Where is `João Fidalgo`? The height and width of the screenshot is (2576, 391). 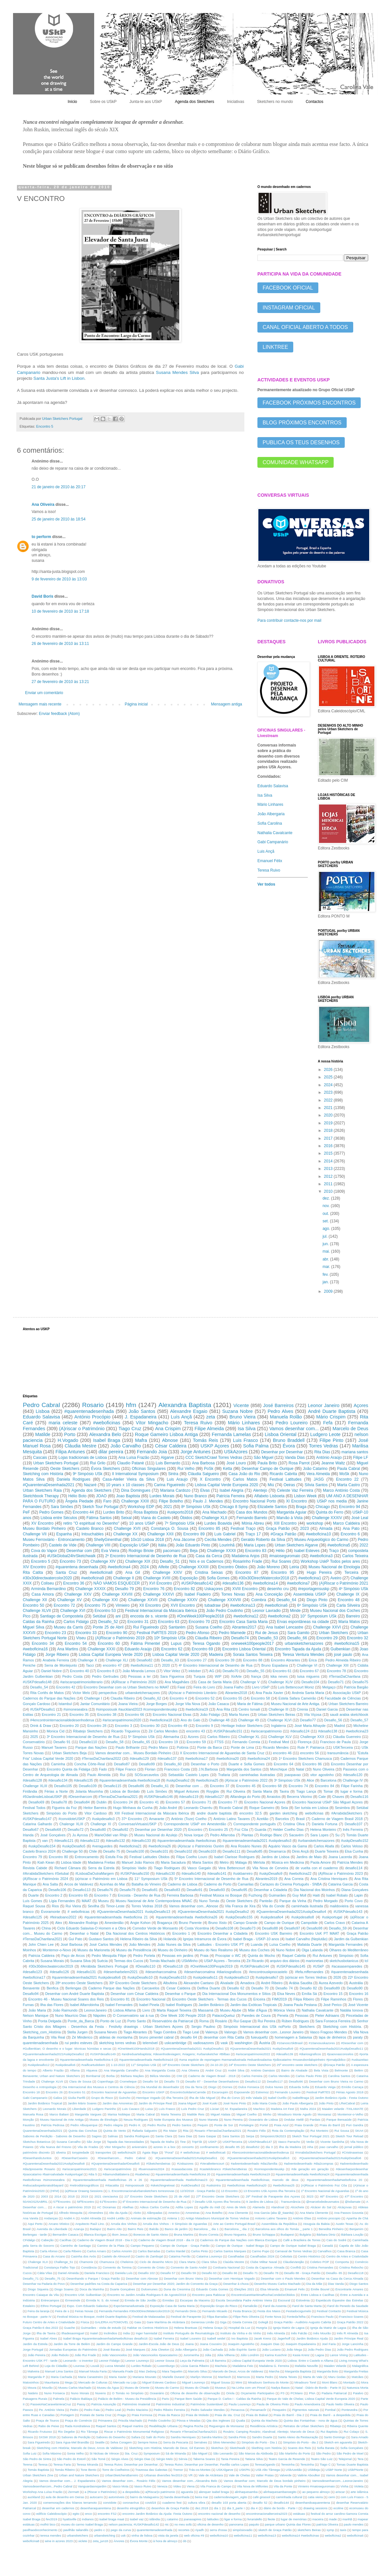
João Fidalgo is located at coordinates (210, 1714).